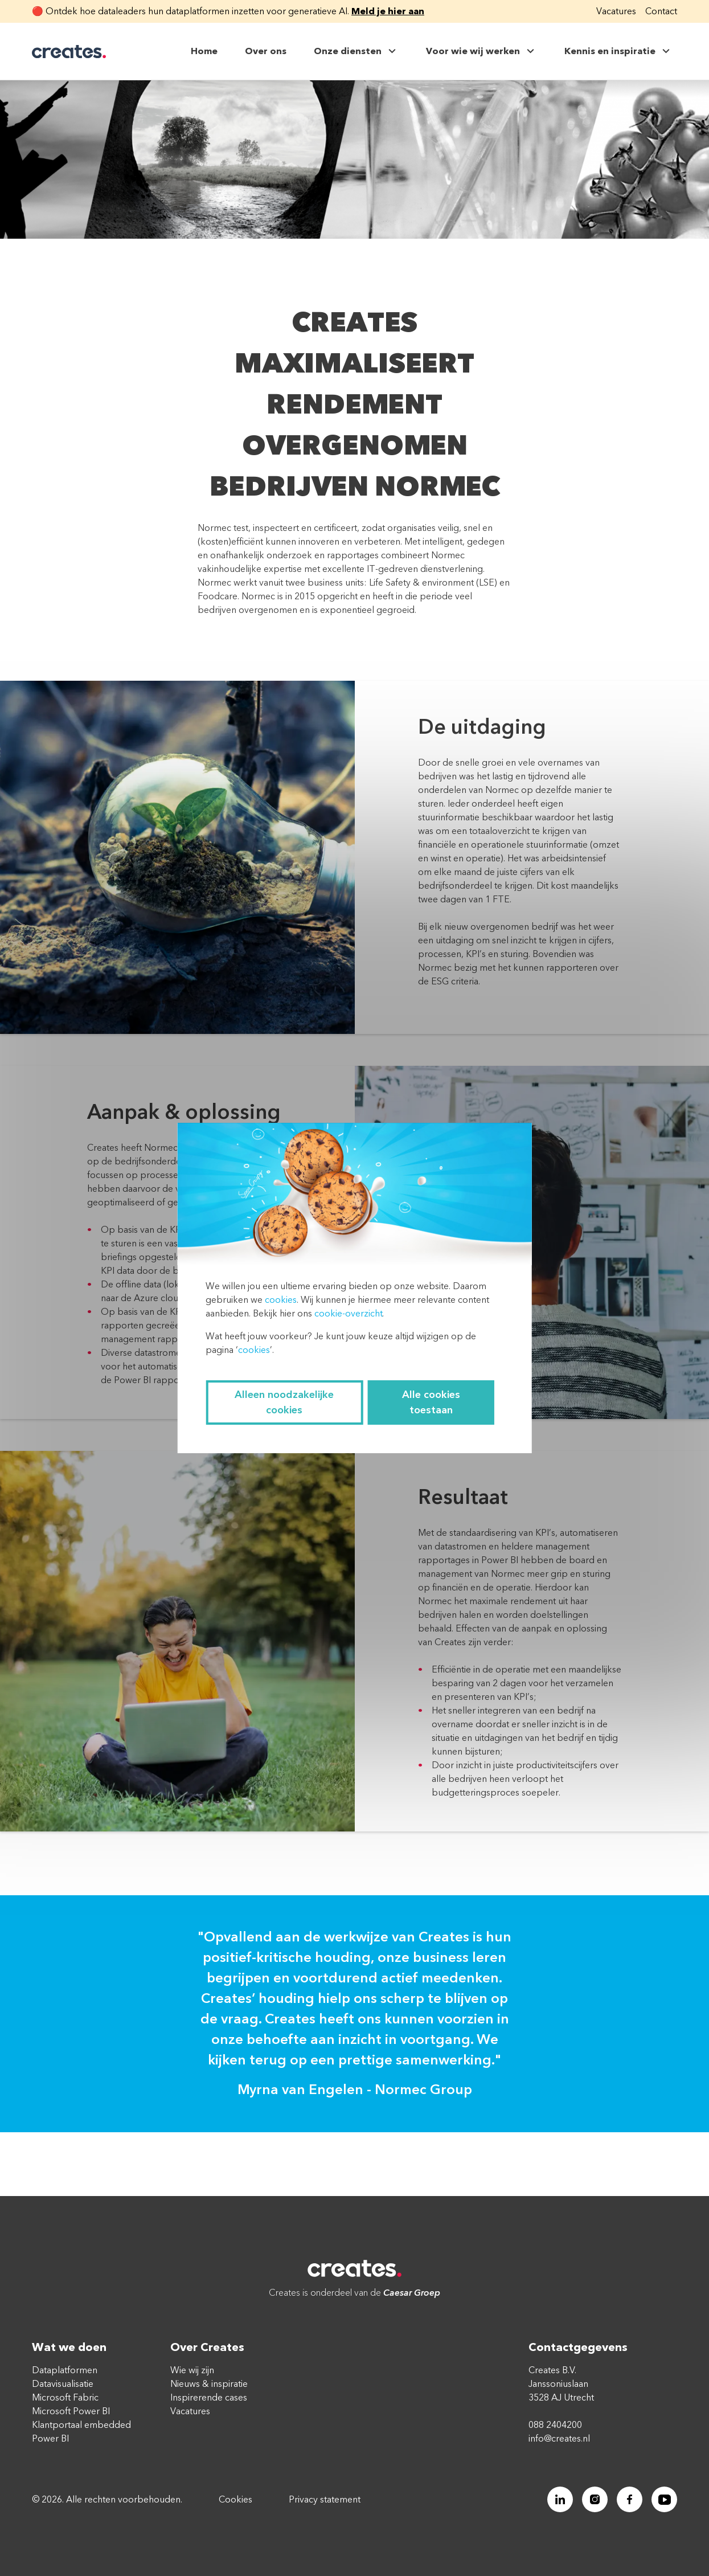 The image size is (709, 2576). What do you see at coordinates (348, 1313) in the screenshot?
I see `cookie-overzicht` at bounding box center [348, 1313].